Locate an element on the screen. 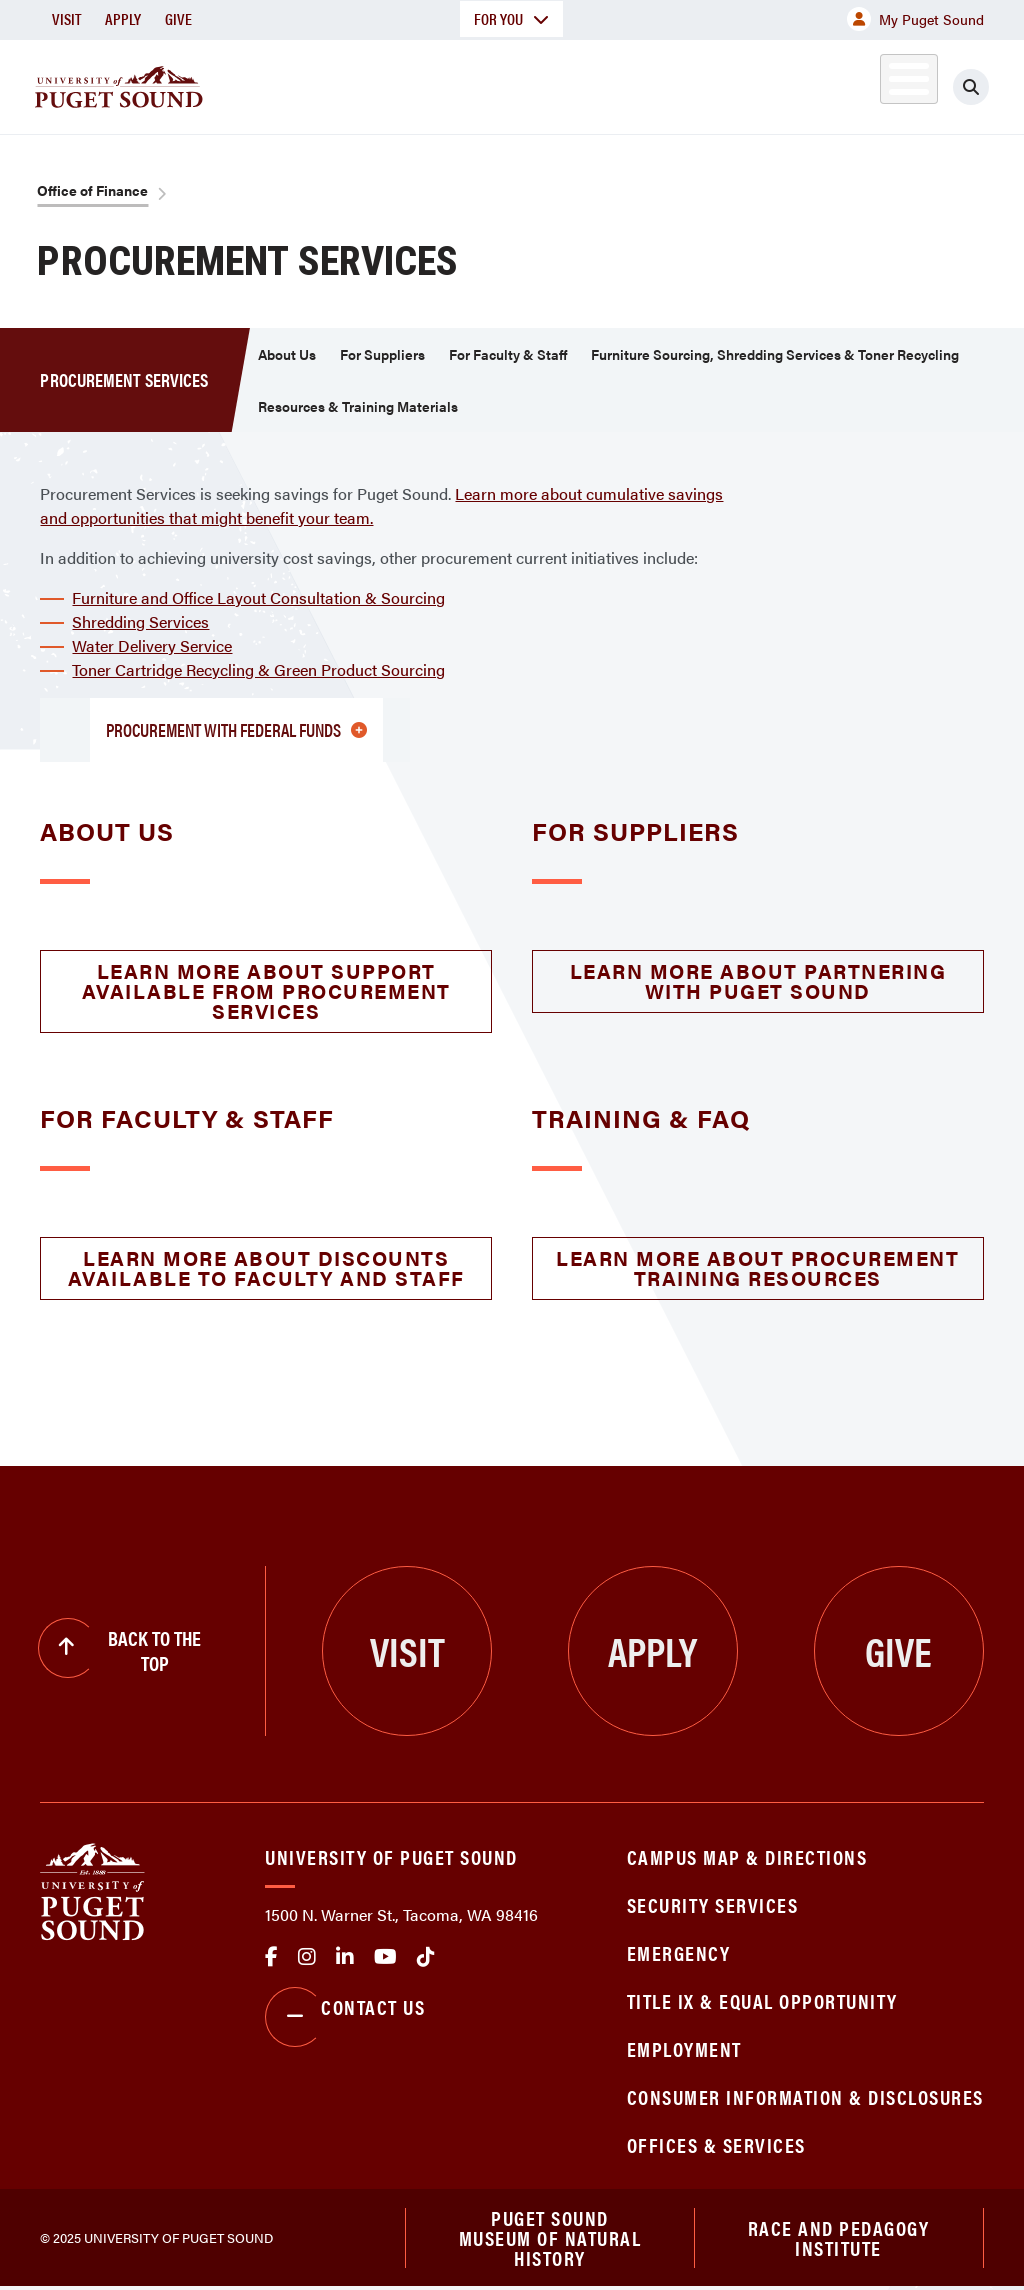 This screenshot has width=1024, height=2290. Offices & Services is located at coordinates (716, 2144).